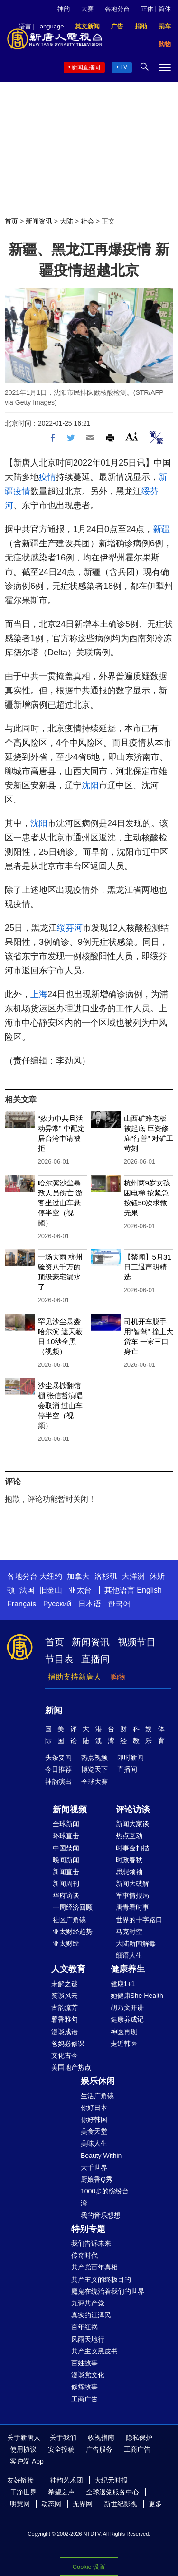  Describe the element at coordinates (132, 1824) in the screenshot. I see `新闻大家谈` at that location.